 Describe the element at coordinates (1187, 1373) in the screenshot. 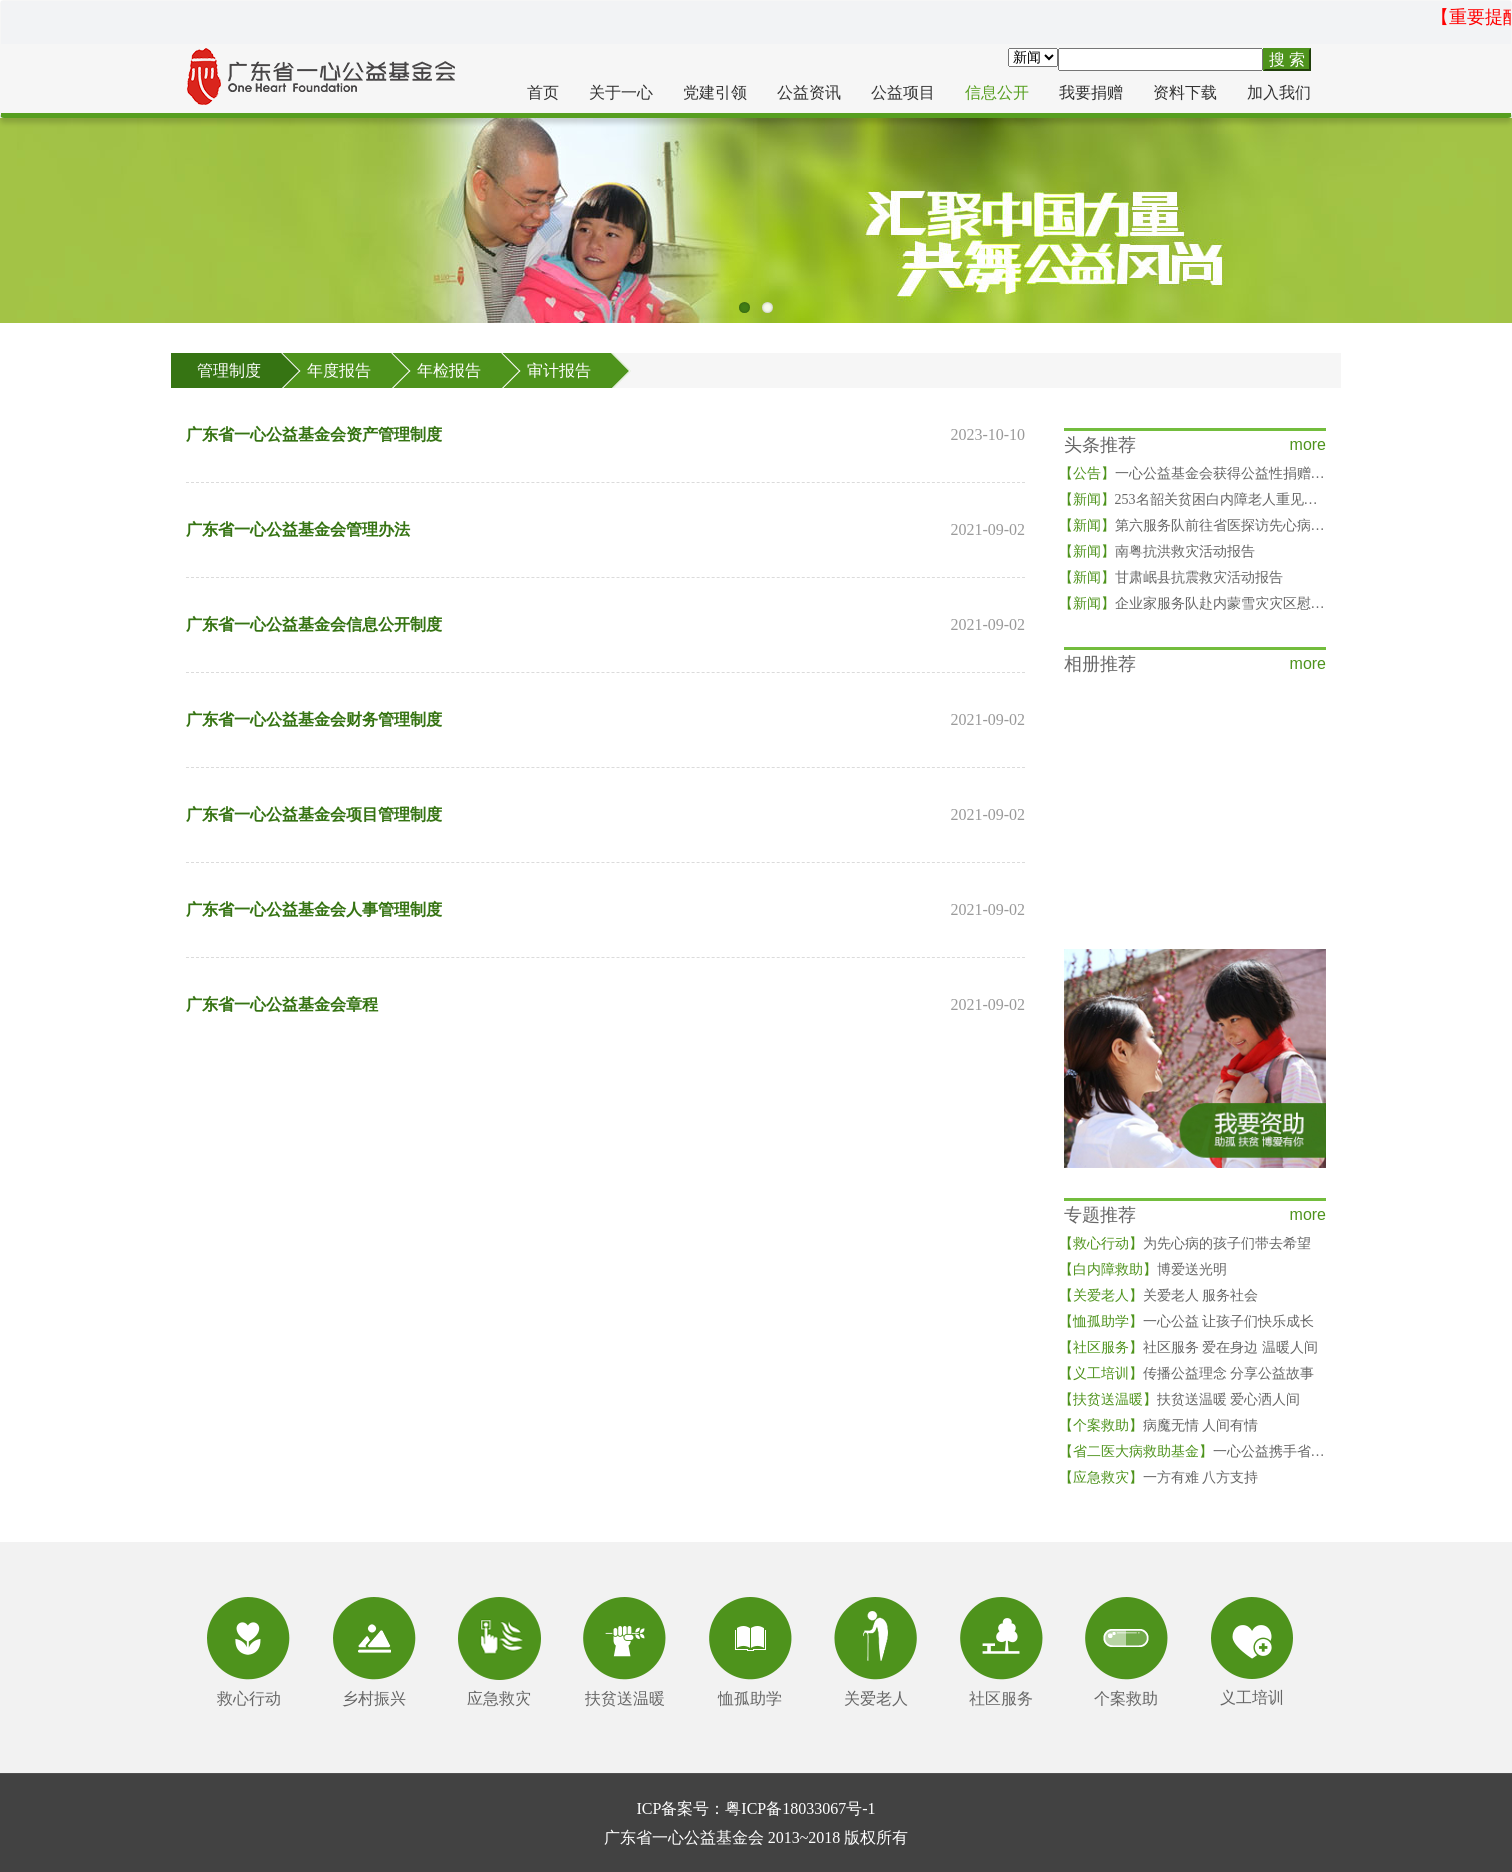

I see `传播公益理念 分享公益故事` at that location.